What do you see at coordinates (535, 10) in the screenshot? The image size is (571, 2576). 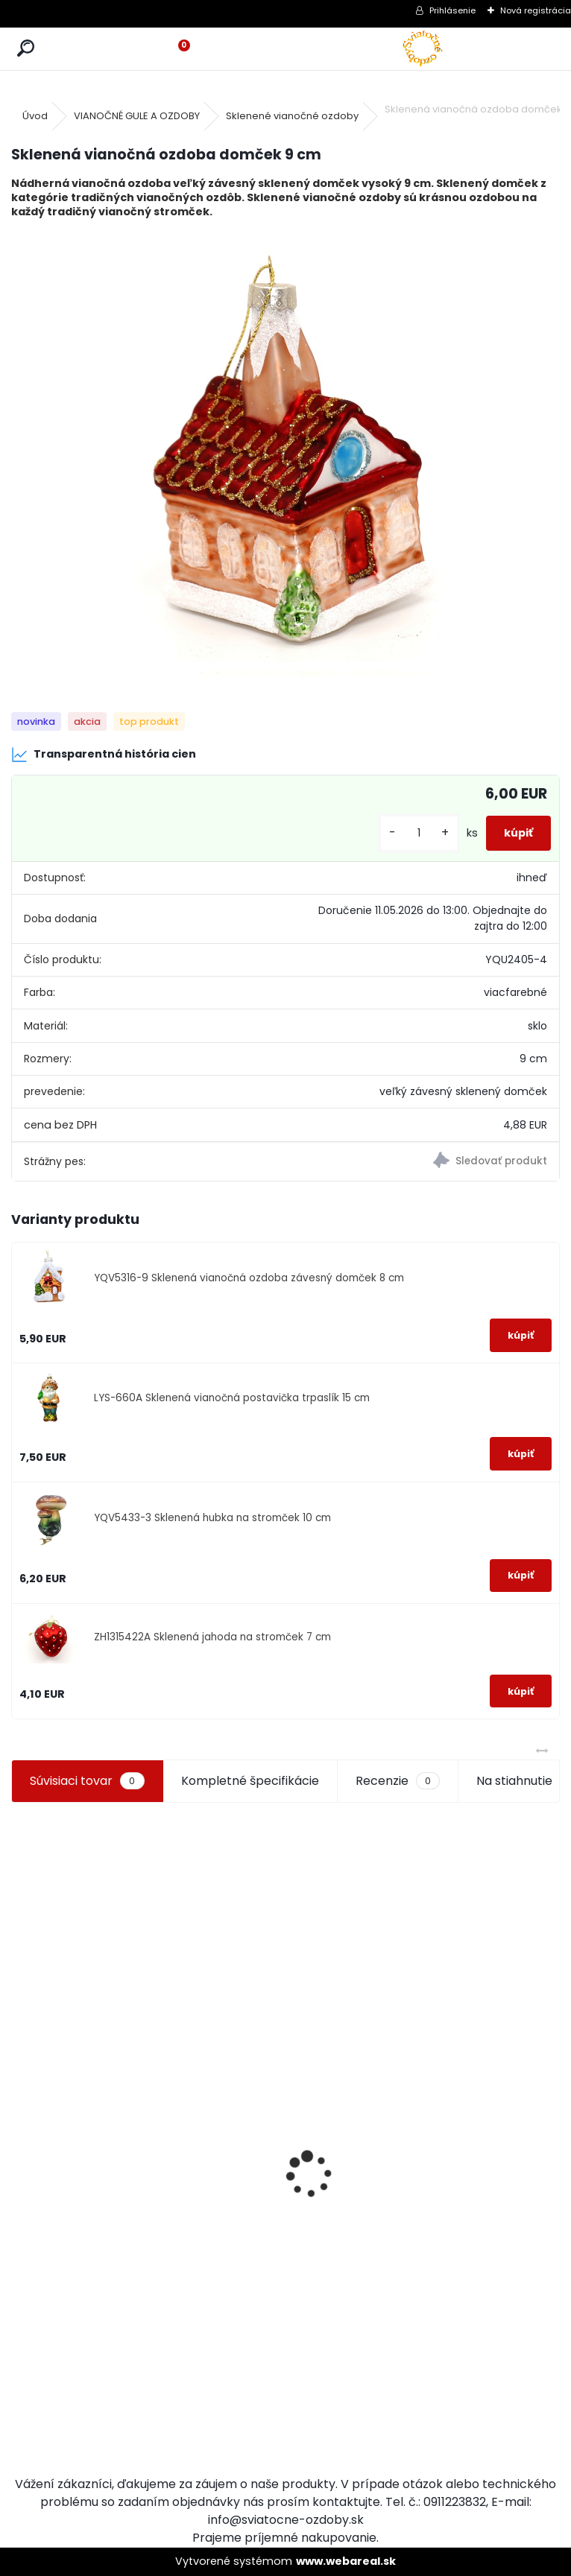 I see `Nová registrácia` at bounding box center [535, 10].